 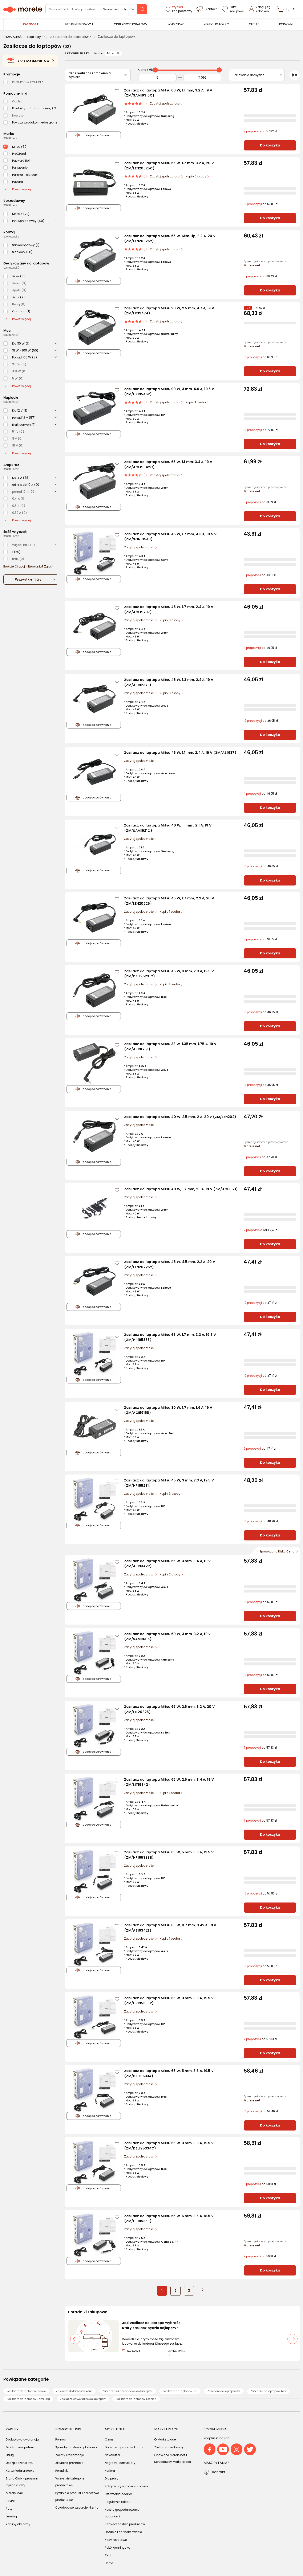 What do you see at coordinates (30, 108) in the screenshot?
I see `[checkbox]` at bounding box center [30, 108].